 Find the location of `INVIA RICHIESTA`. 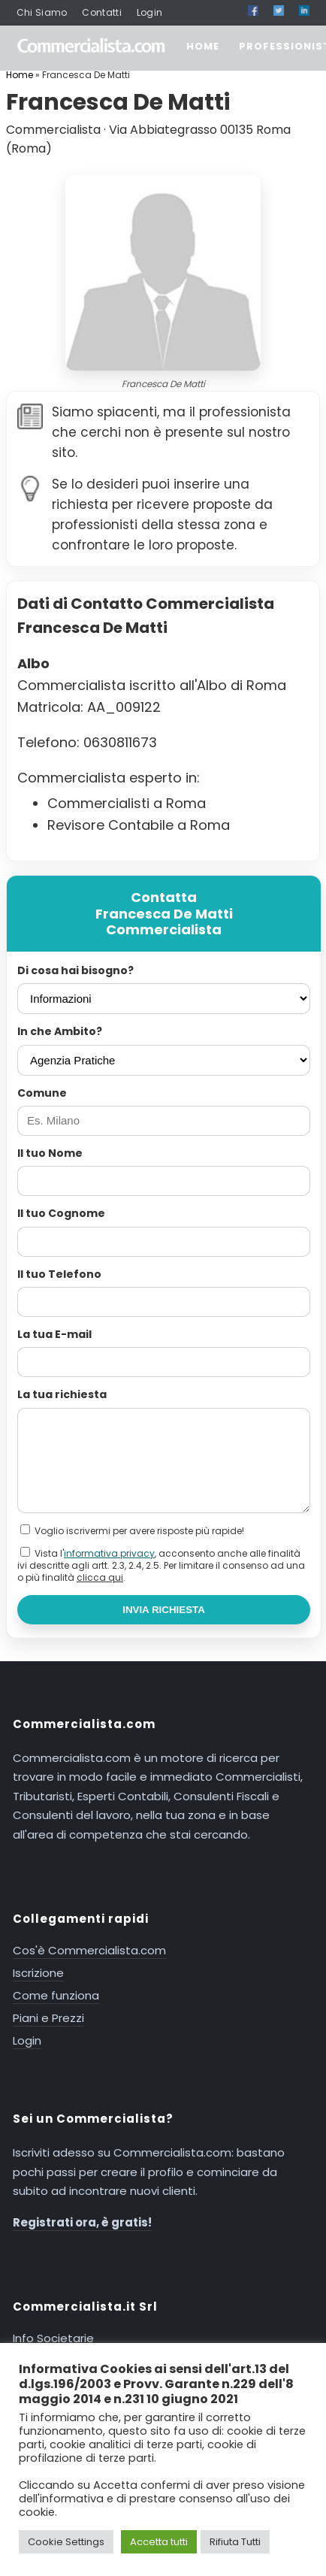

INVIA RICHIESTA is located at coordinates (163, 1609).